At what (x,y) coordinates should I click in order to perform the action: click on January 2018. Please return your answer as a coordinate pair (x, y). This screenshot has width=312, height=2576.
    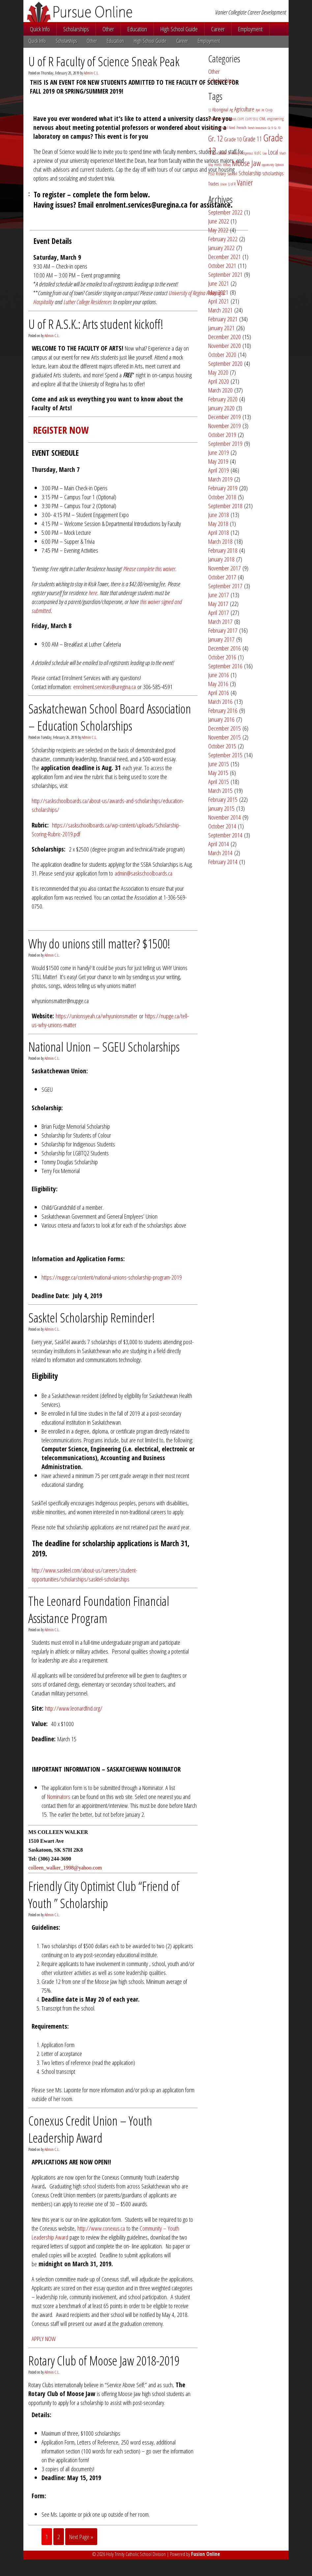
    Looking at the image, I should click on (221, 559).